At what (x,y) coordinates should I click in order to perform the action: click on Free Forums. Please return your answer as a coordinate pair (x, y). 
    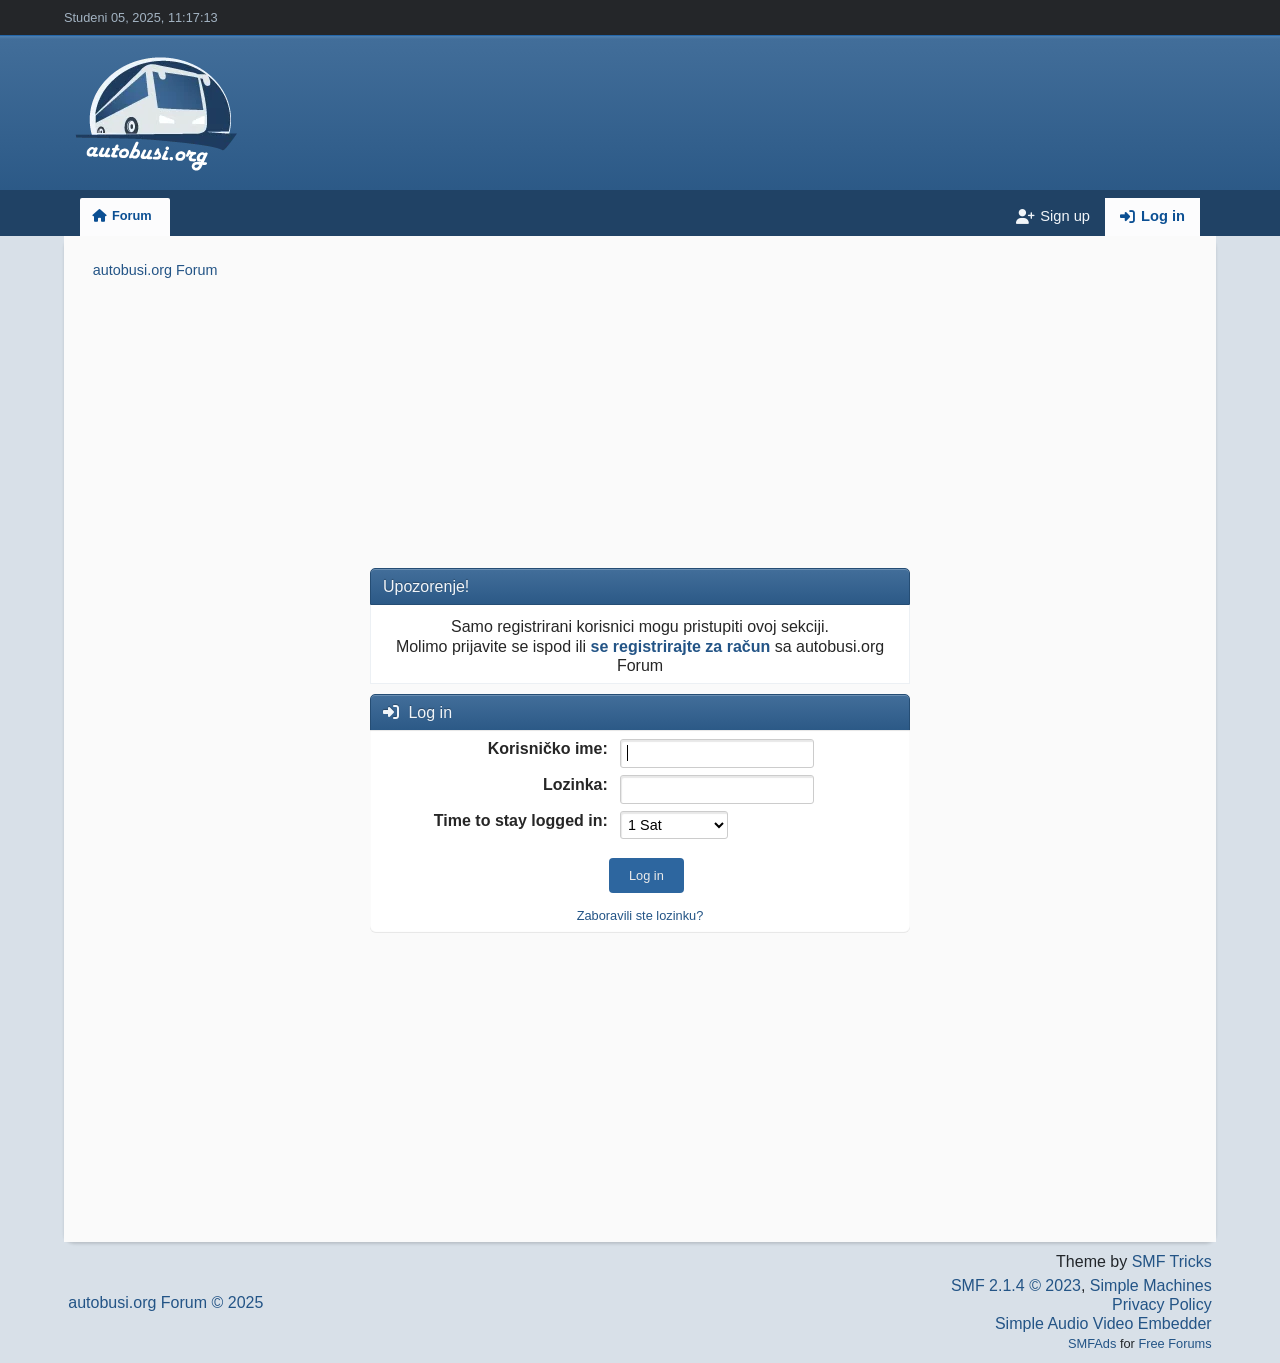
    Looking at the image, I should click on (1174, 1343).